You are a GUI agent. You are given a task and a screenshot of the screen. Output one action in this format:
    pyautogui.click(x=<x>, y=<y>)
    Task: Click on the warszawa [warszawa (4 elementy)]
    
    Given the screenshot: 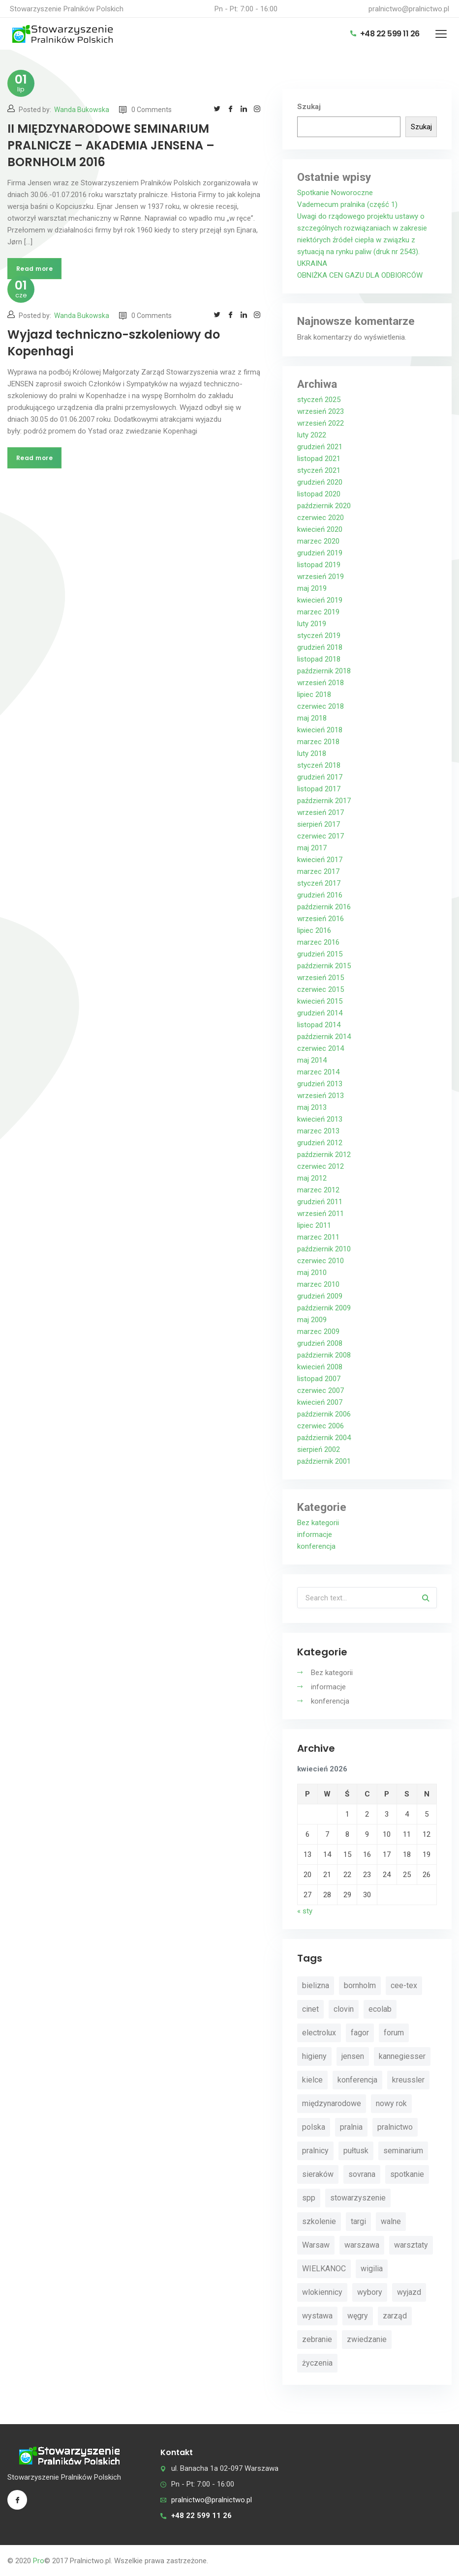 What is the action you would take?
    pyautogui.click(x=361, y=2245)
    